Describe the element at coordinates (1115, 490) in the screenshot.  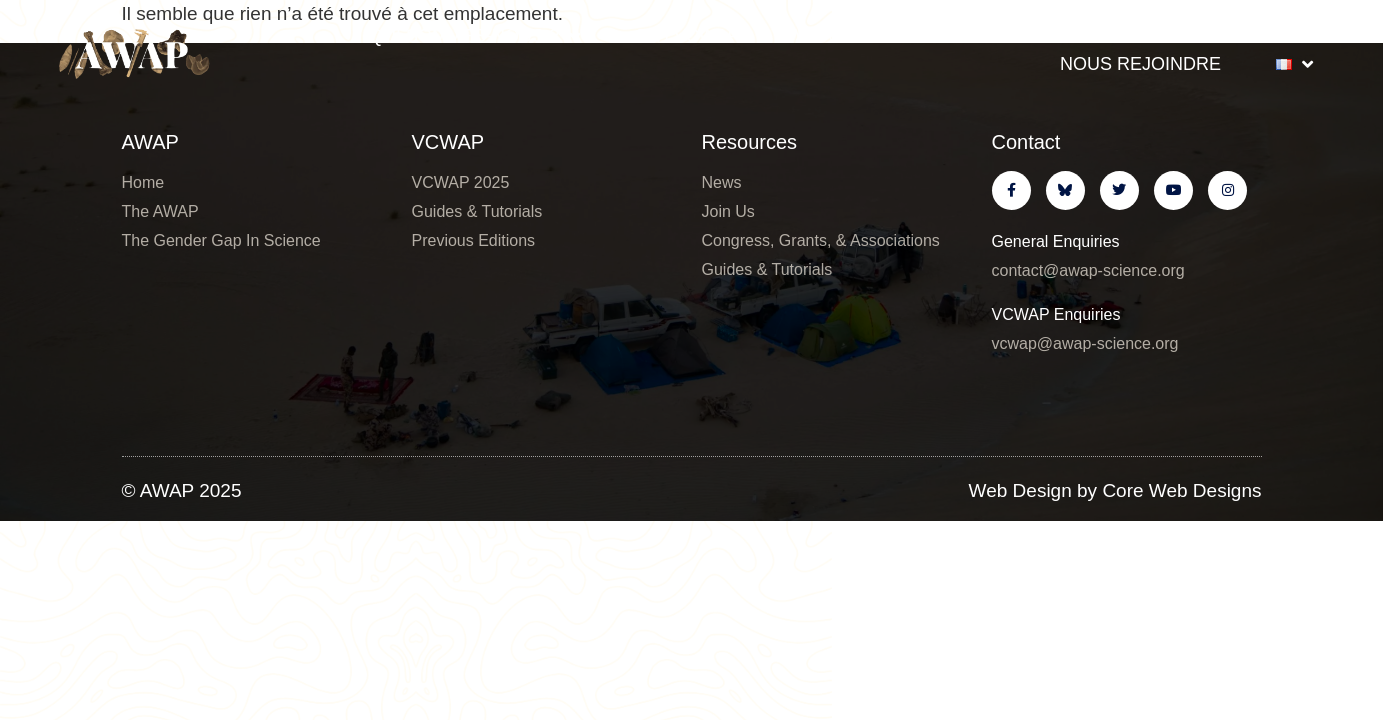
I see `Web Design by Core Web Designs` at that location.